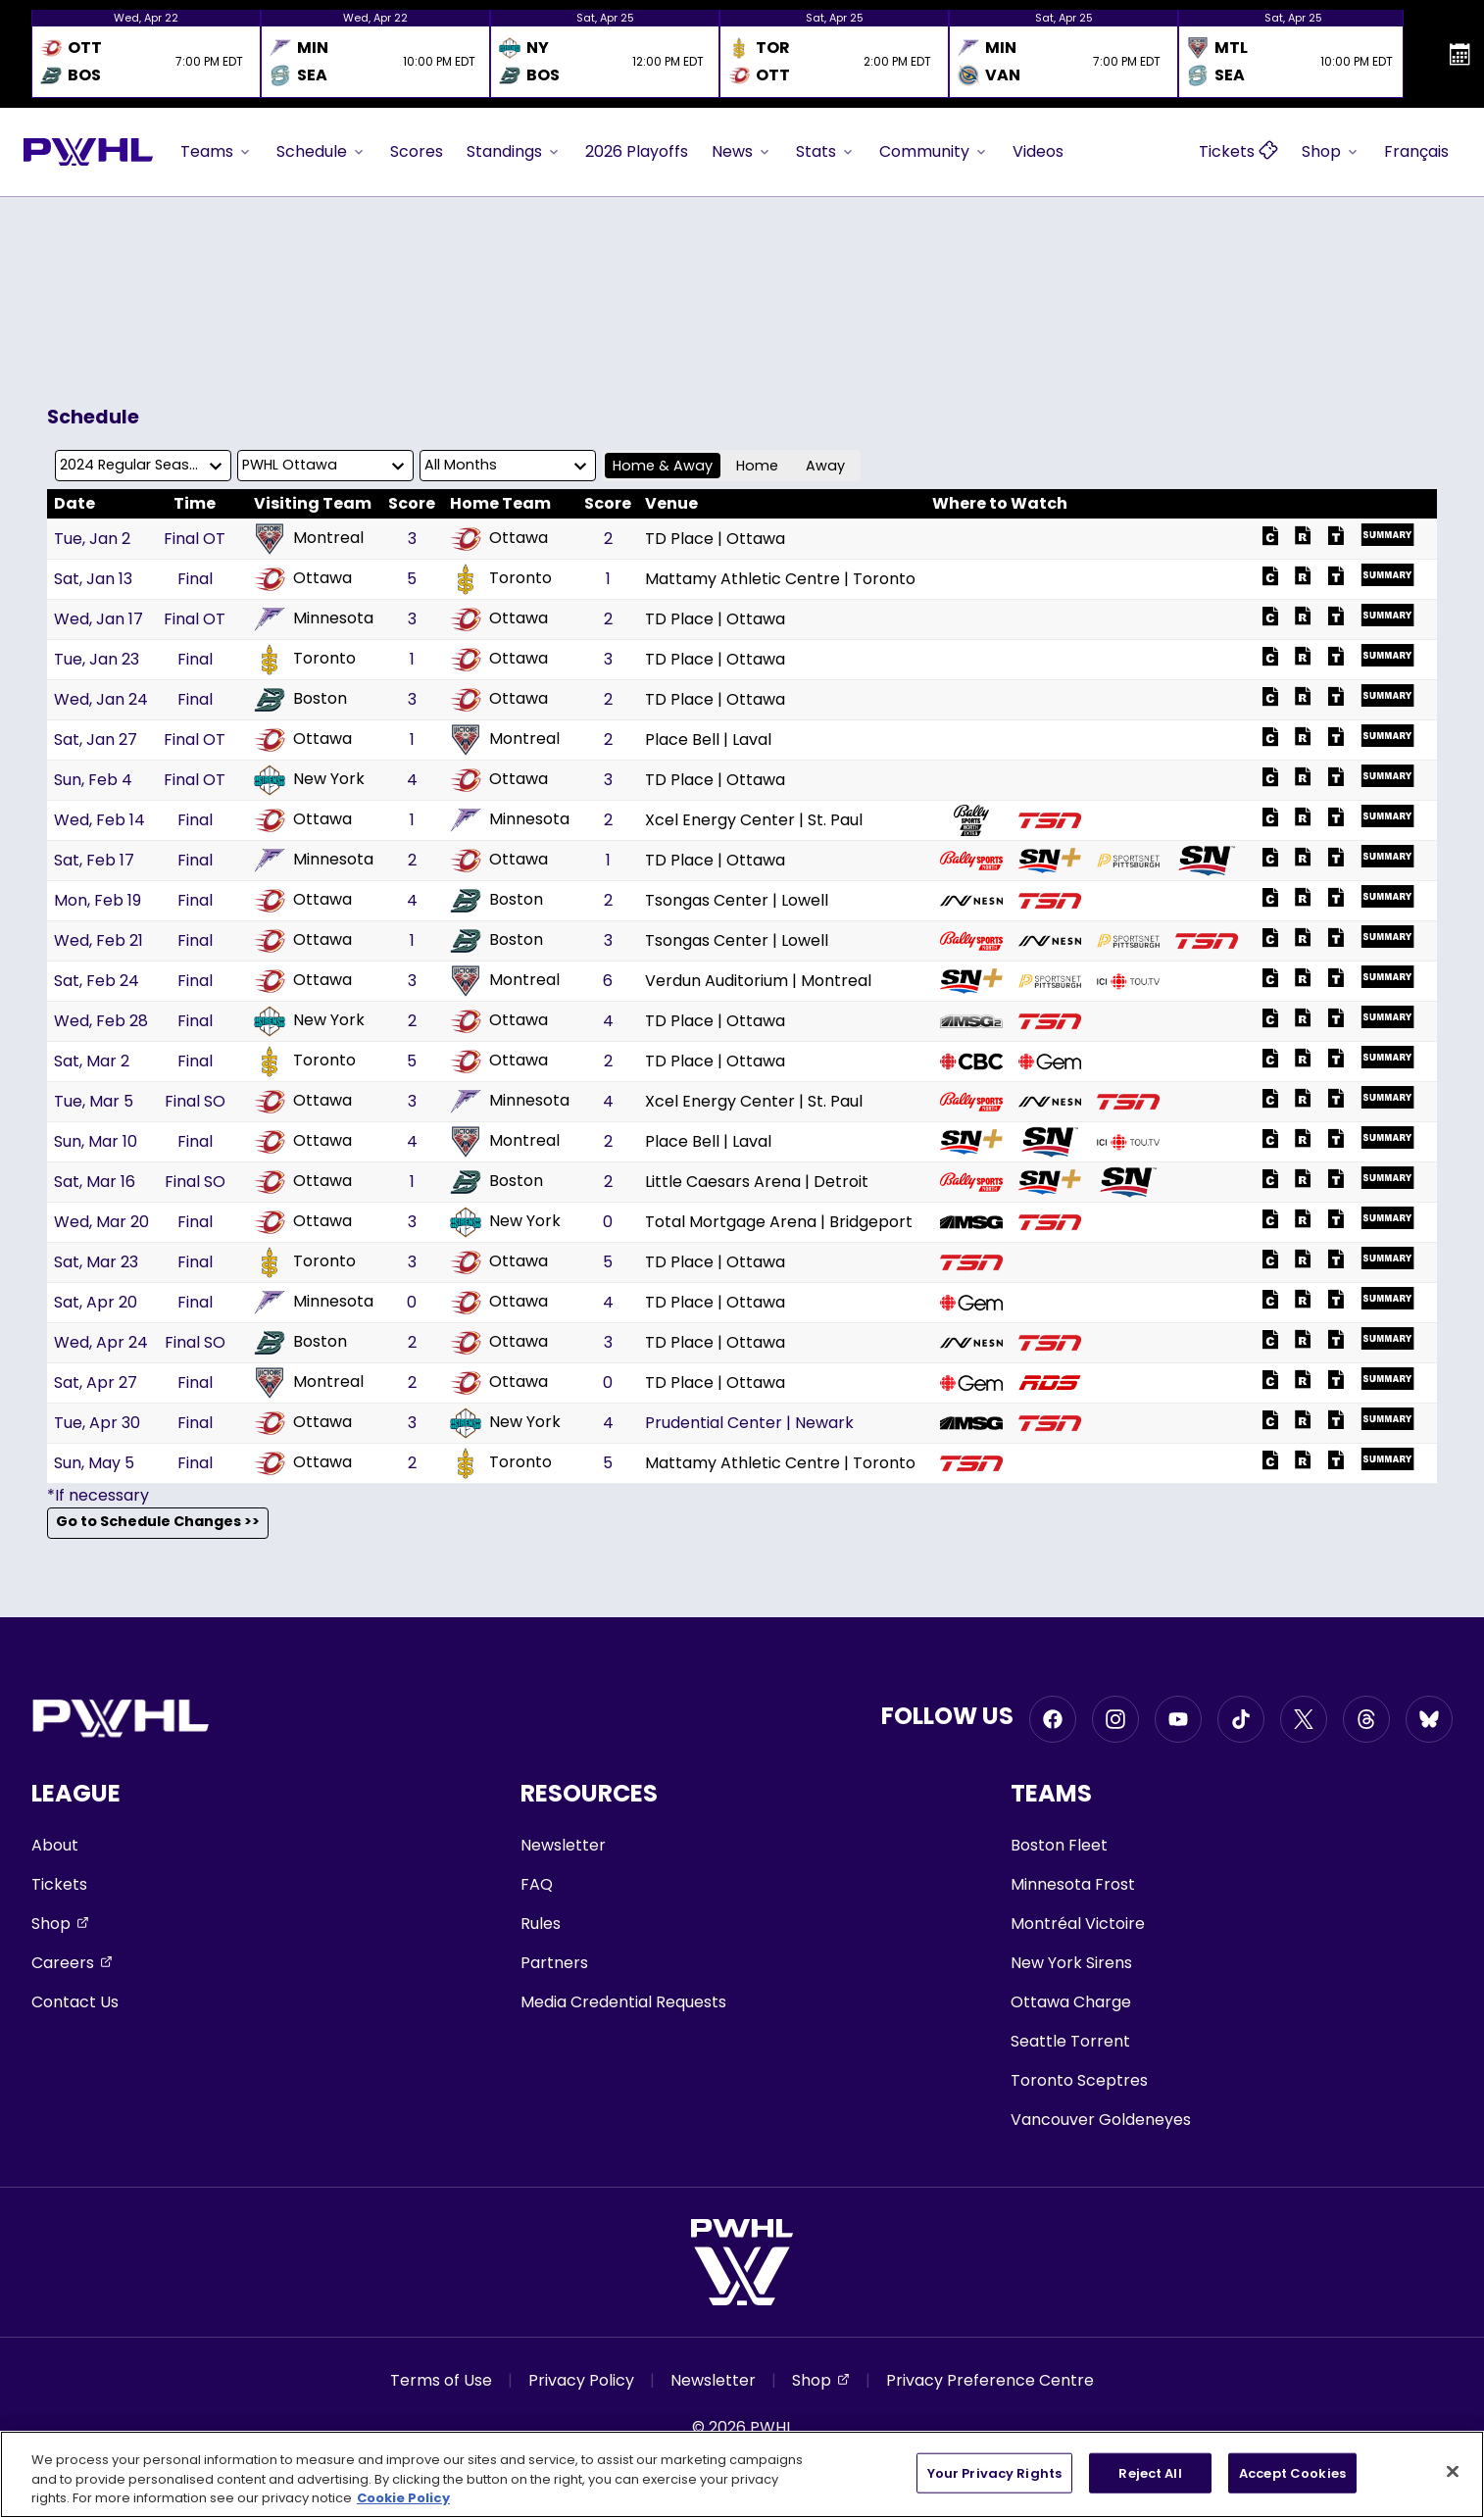 The height and width of the screenshot is (2518, 1484). I want to click on Tickets, so click(59, 1884).